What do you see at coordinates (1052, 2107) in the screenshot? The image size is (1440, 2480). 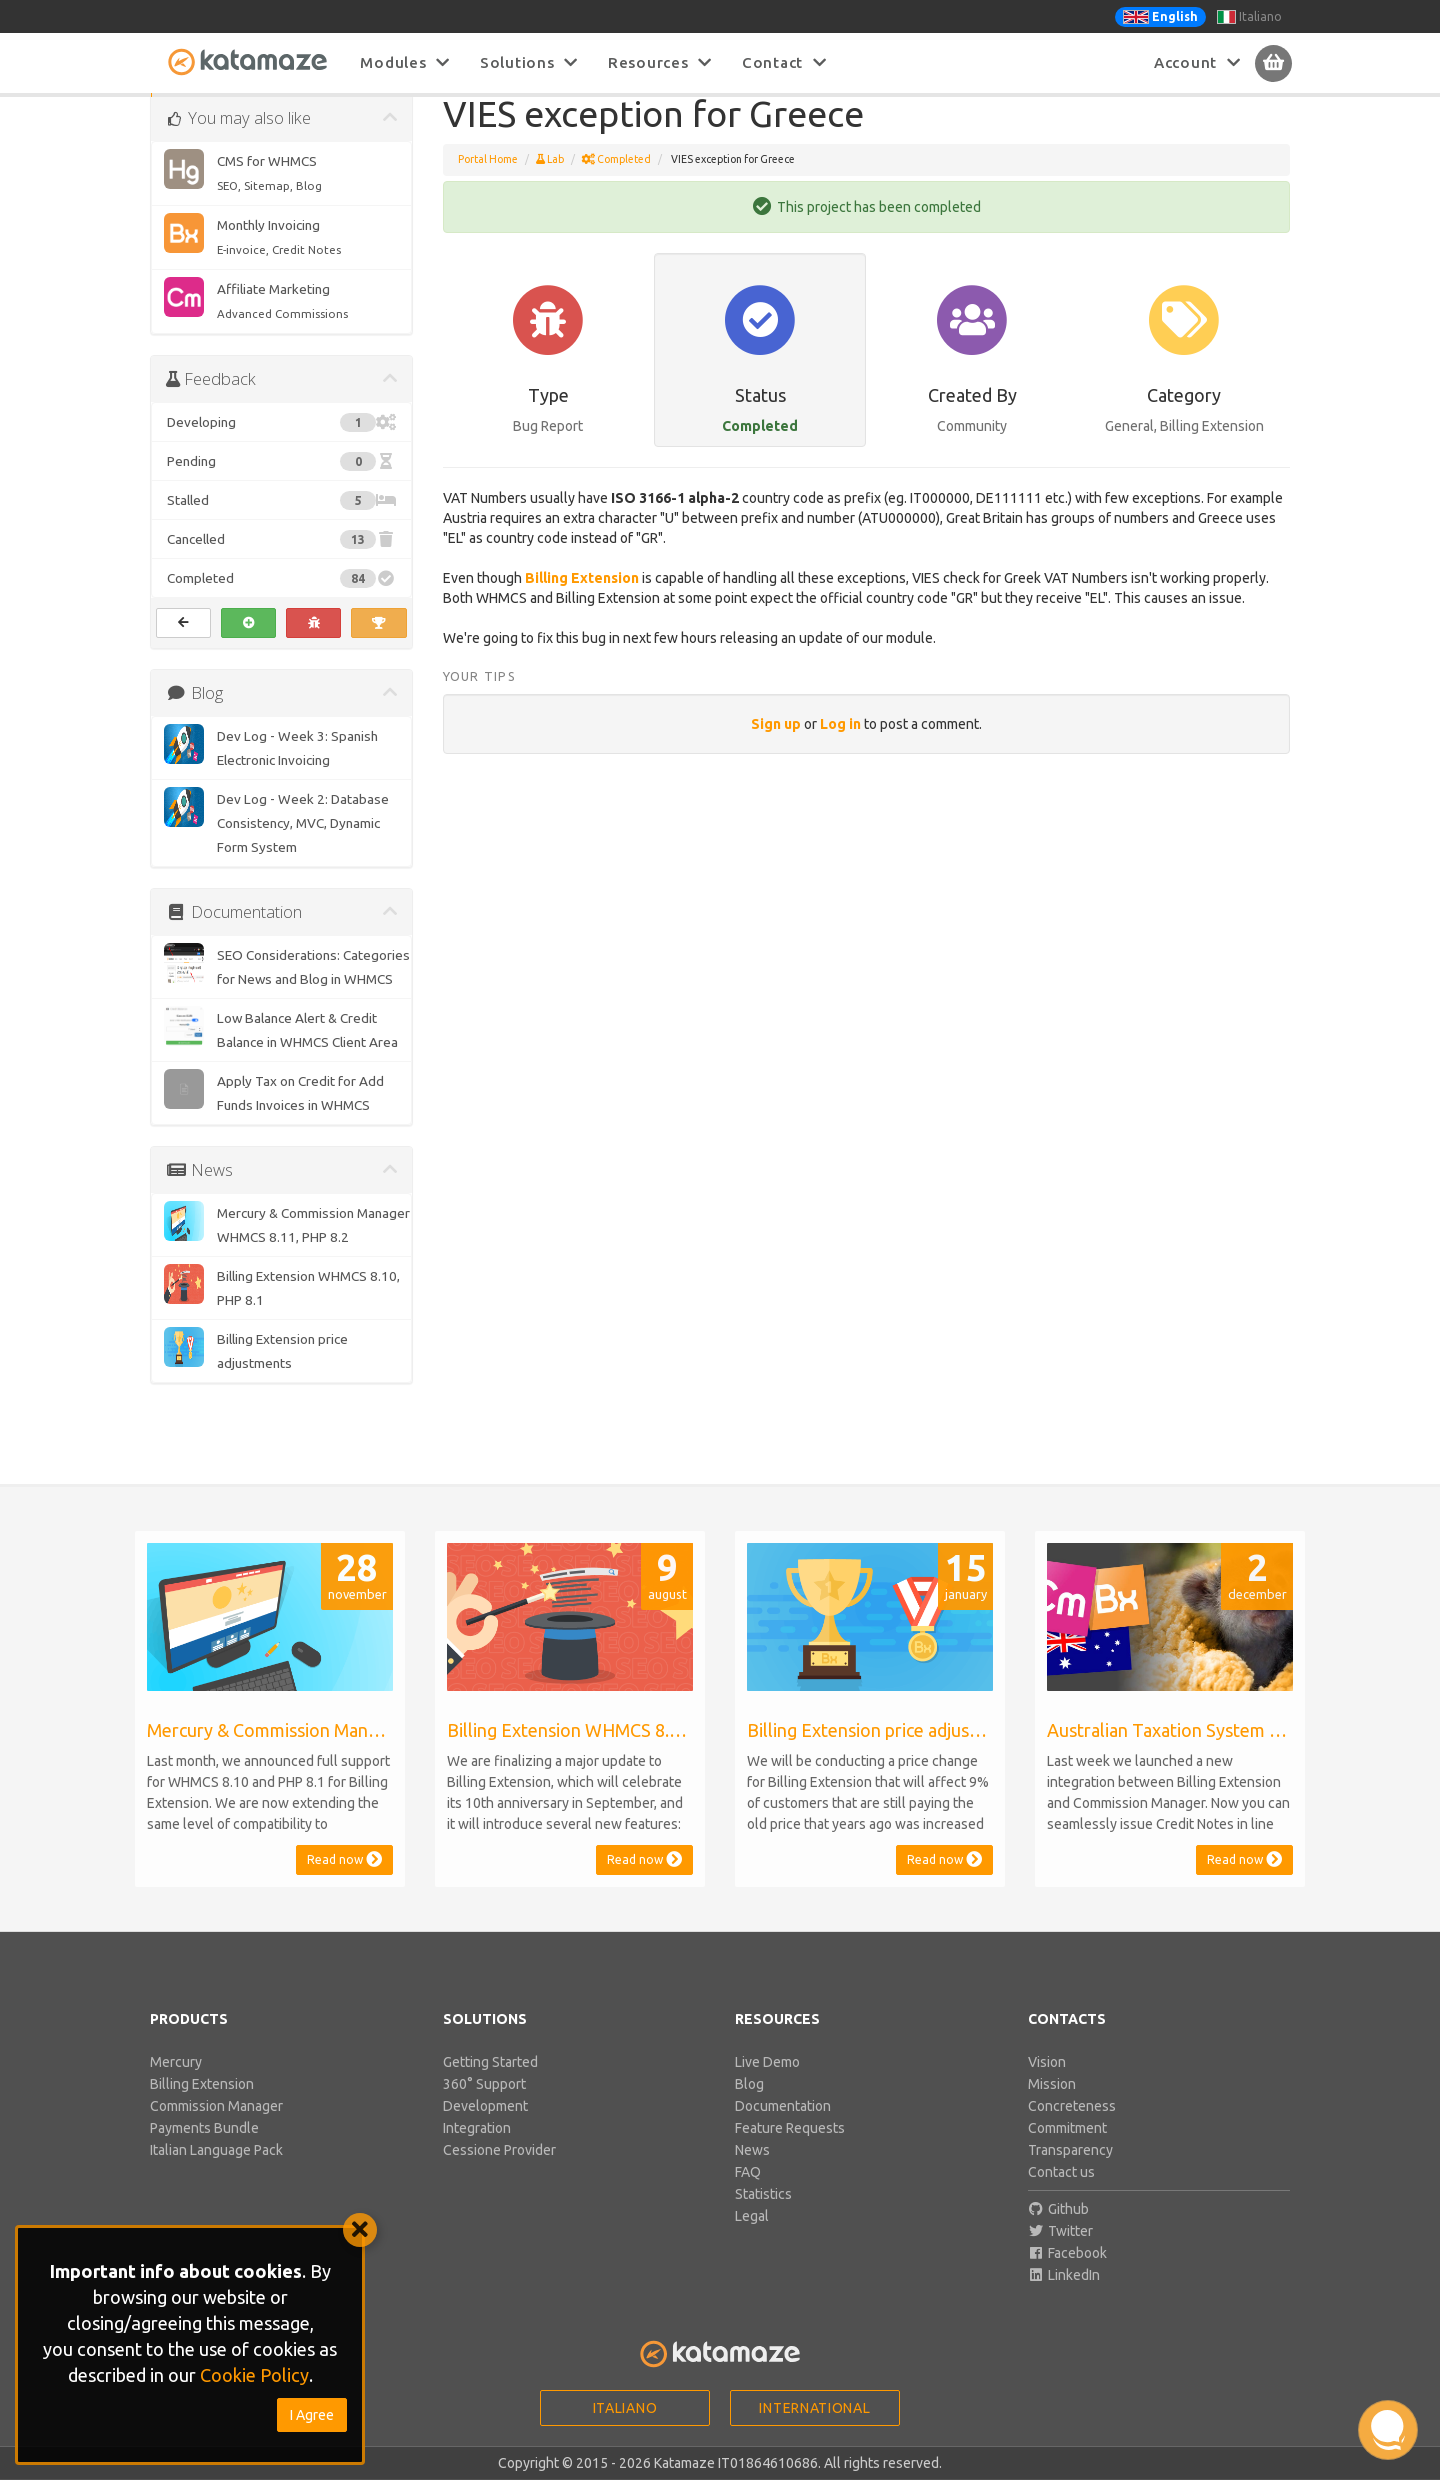 I see `Mission` at bounding box center [1052, 2107].